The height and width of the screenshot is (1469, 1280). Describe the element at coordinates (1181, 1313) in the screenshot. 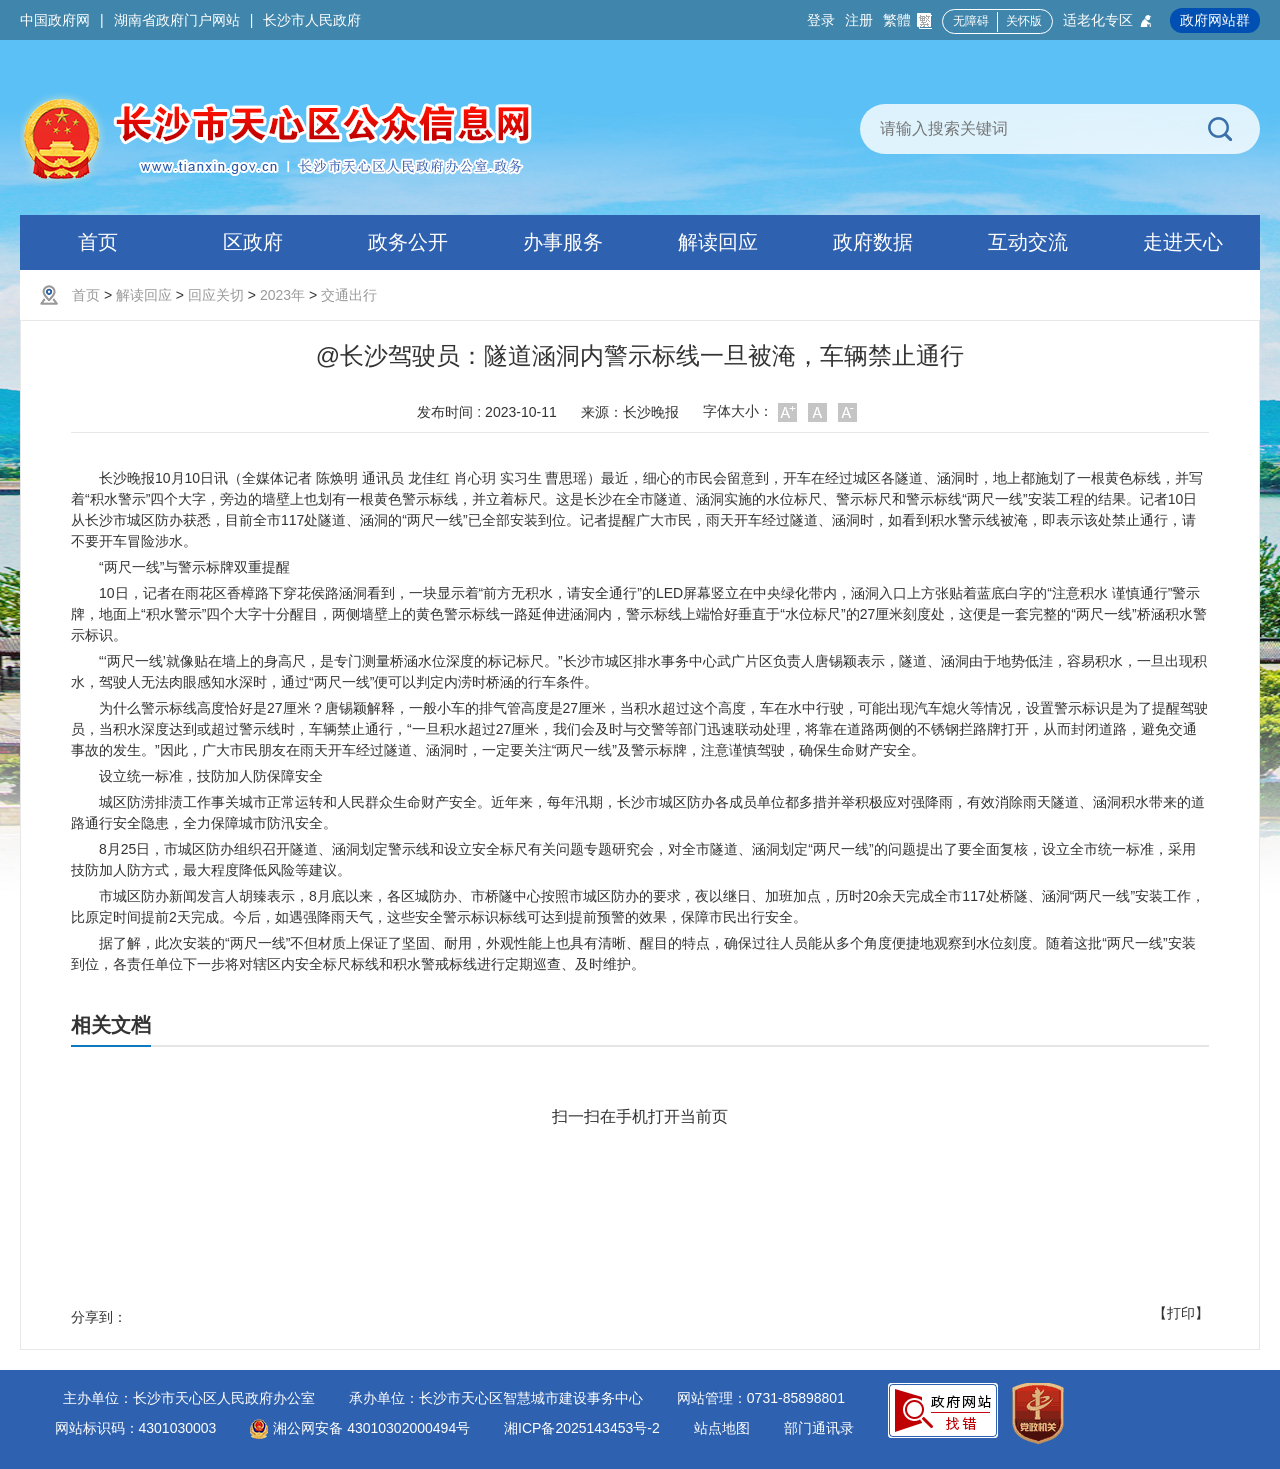

I see `【打印】` at that location.